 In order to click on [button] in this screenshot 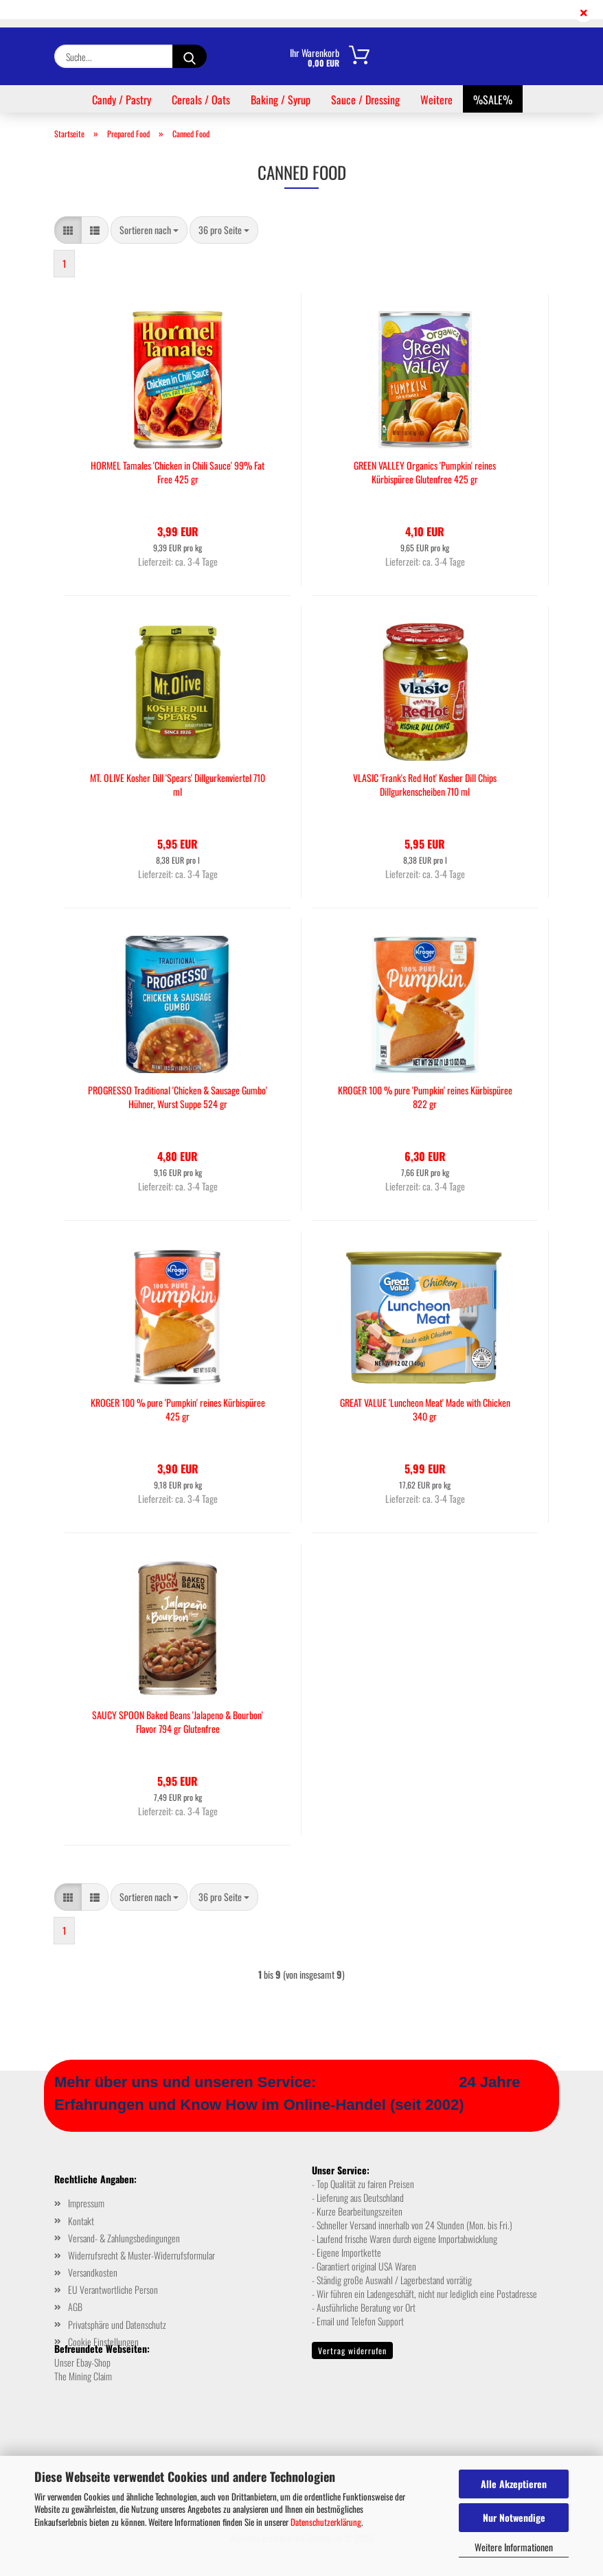, I will do `click(68, 230)`.